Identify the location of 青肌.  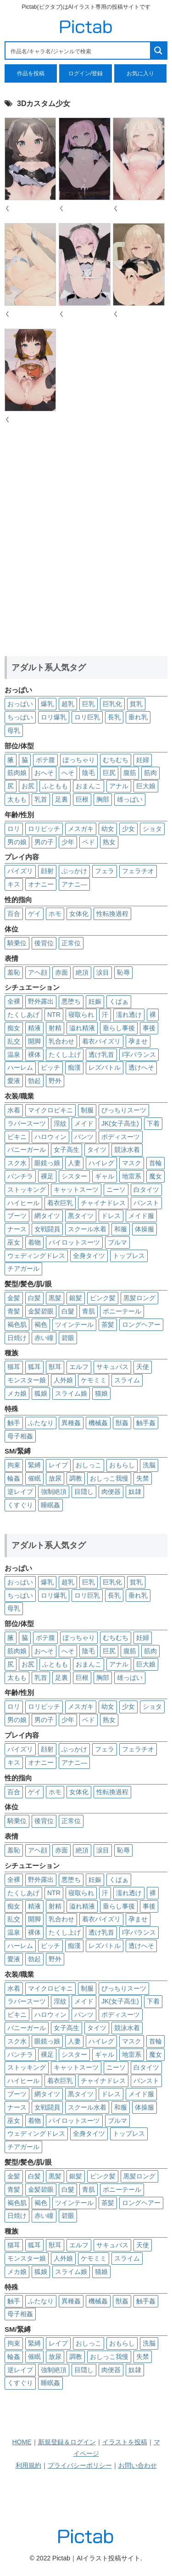
(88, 1311).